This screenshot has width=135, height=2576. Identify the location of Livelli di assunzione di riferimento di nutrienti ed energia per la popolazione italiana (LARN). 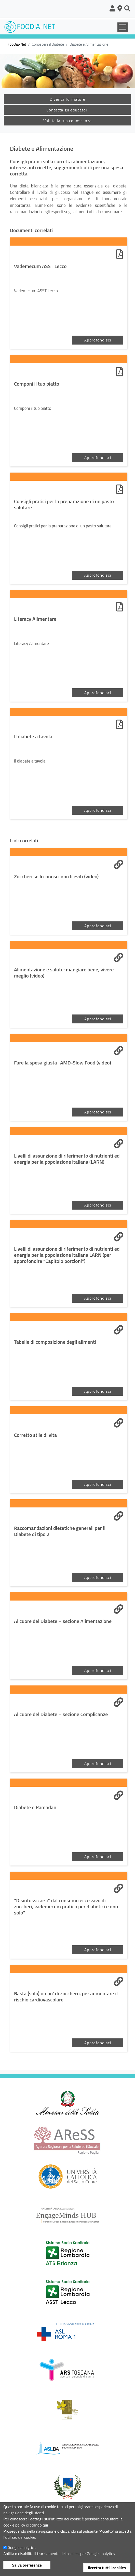
(67, 1159).